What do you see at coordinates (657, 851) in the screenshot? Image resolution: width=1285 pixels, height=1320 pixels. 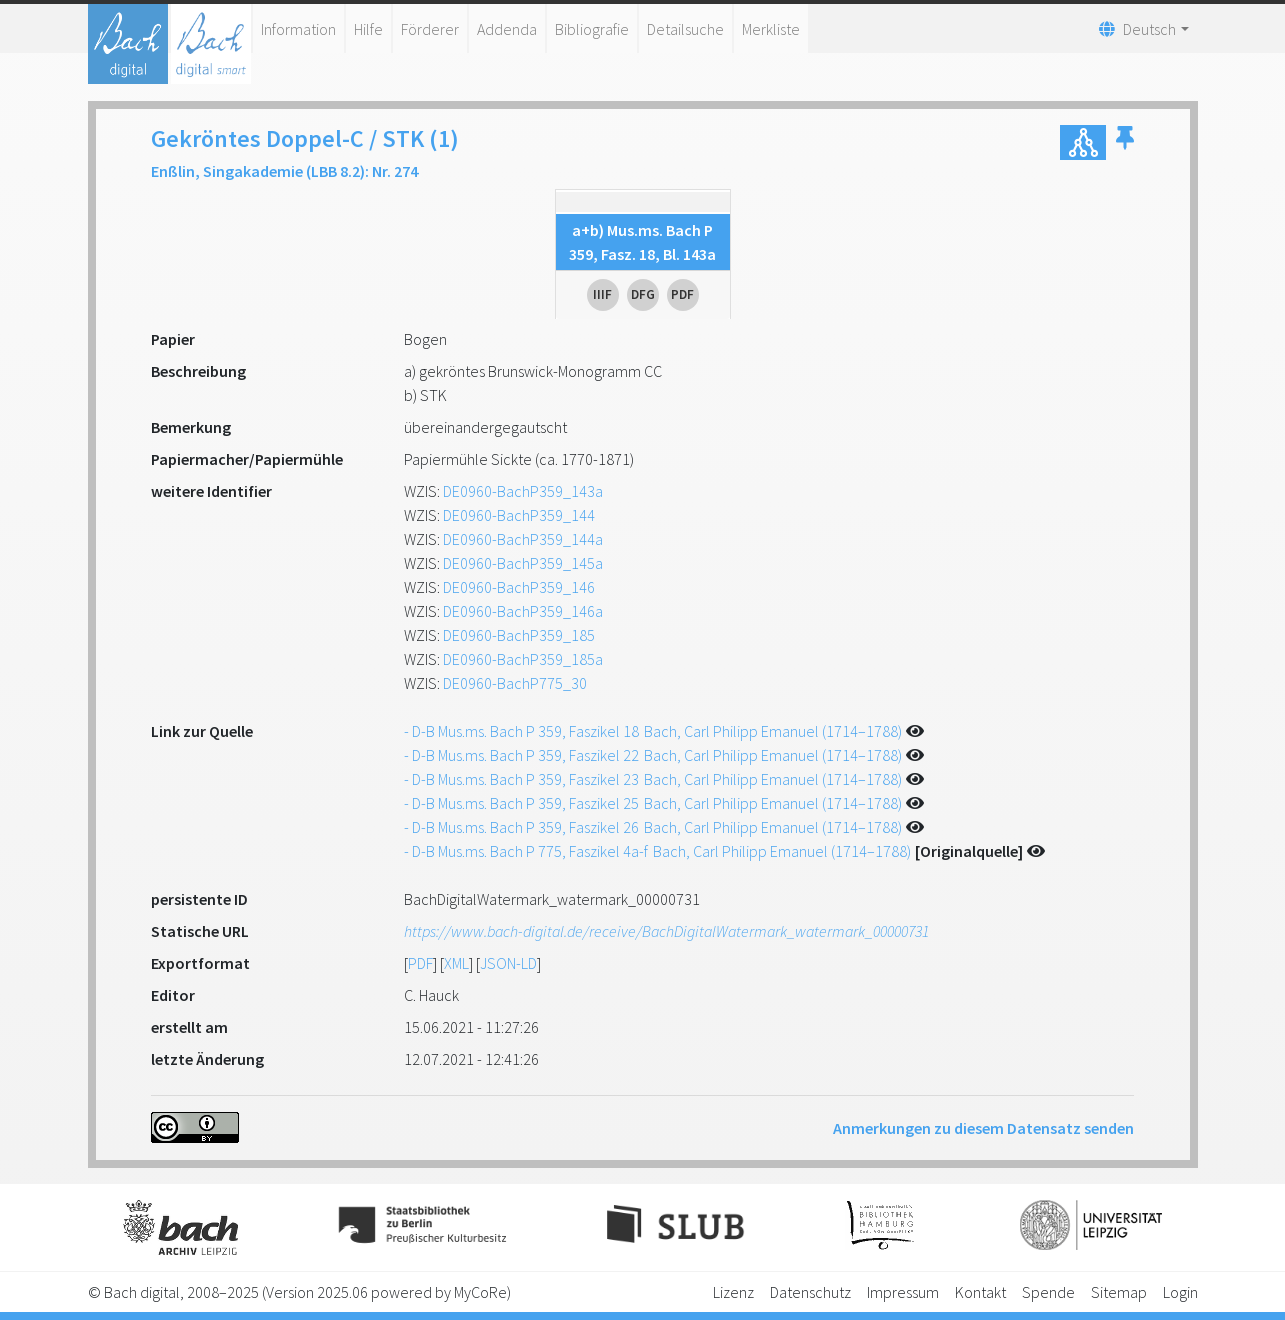 I see `- D-B Mus.ms. Bach P 775, Faszikel 4a-f` at bounding box center [657, 851].